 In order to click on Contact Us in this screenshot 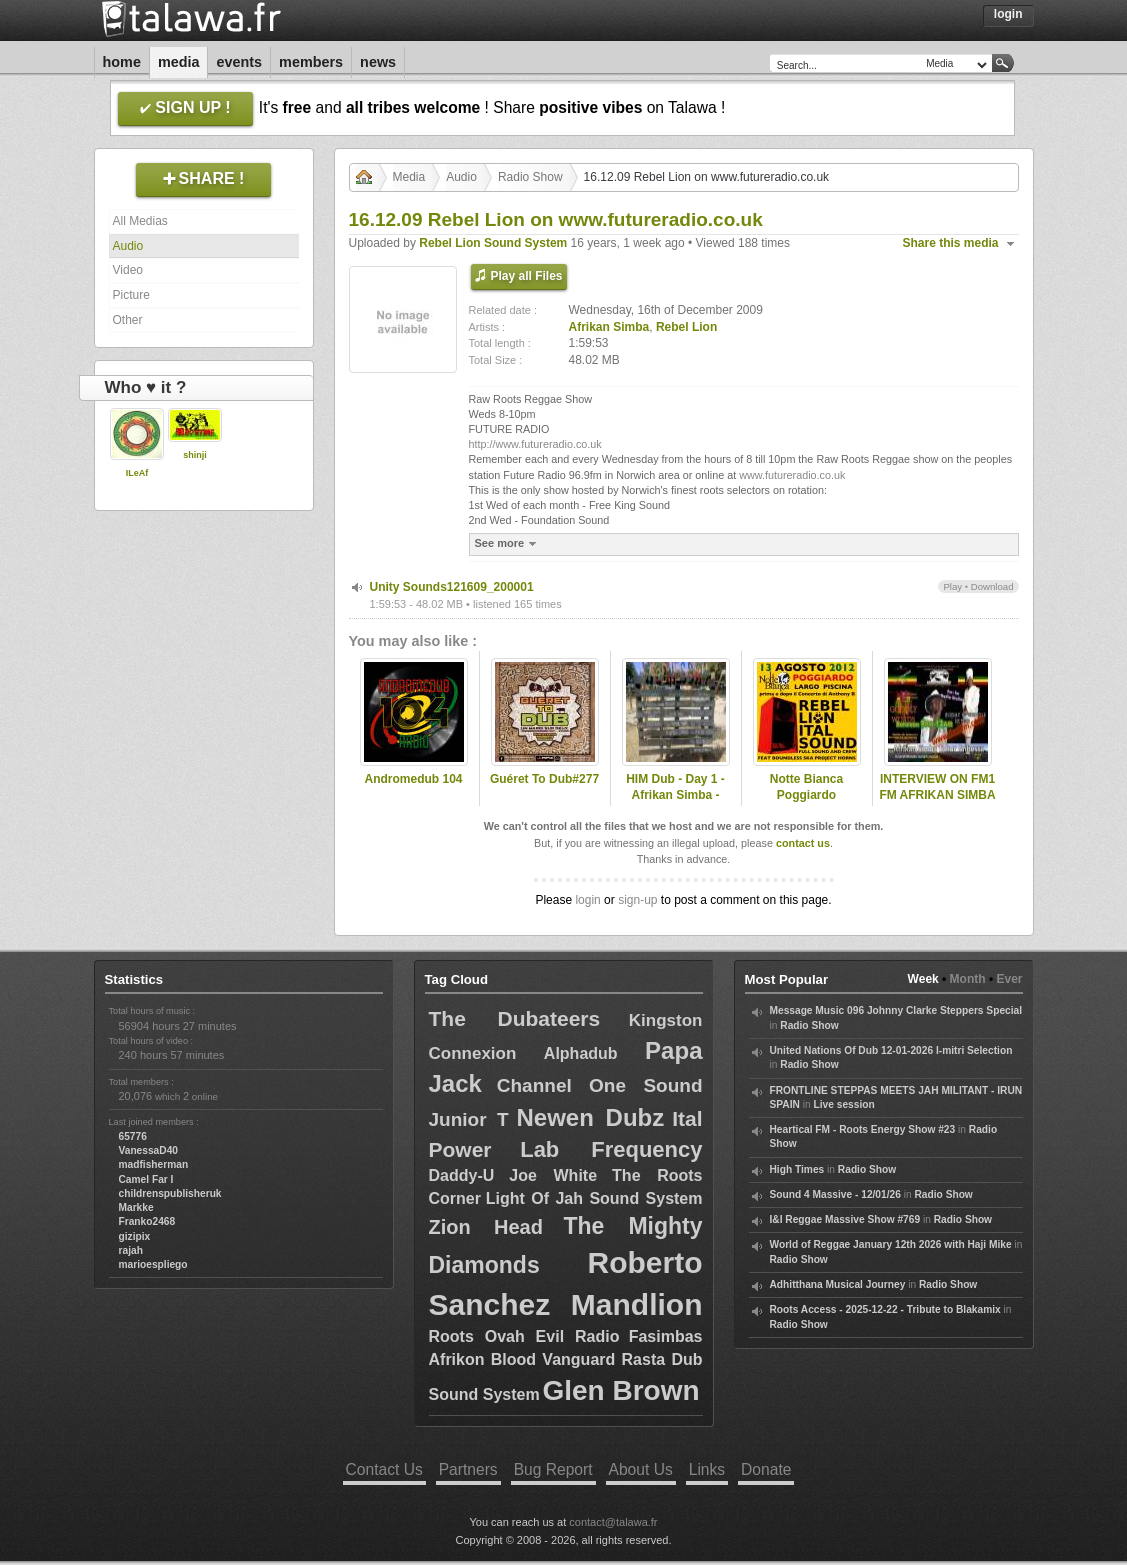, I will do `click(384, 1469)`.